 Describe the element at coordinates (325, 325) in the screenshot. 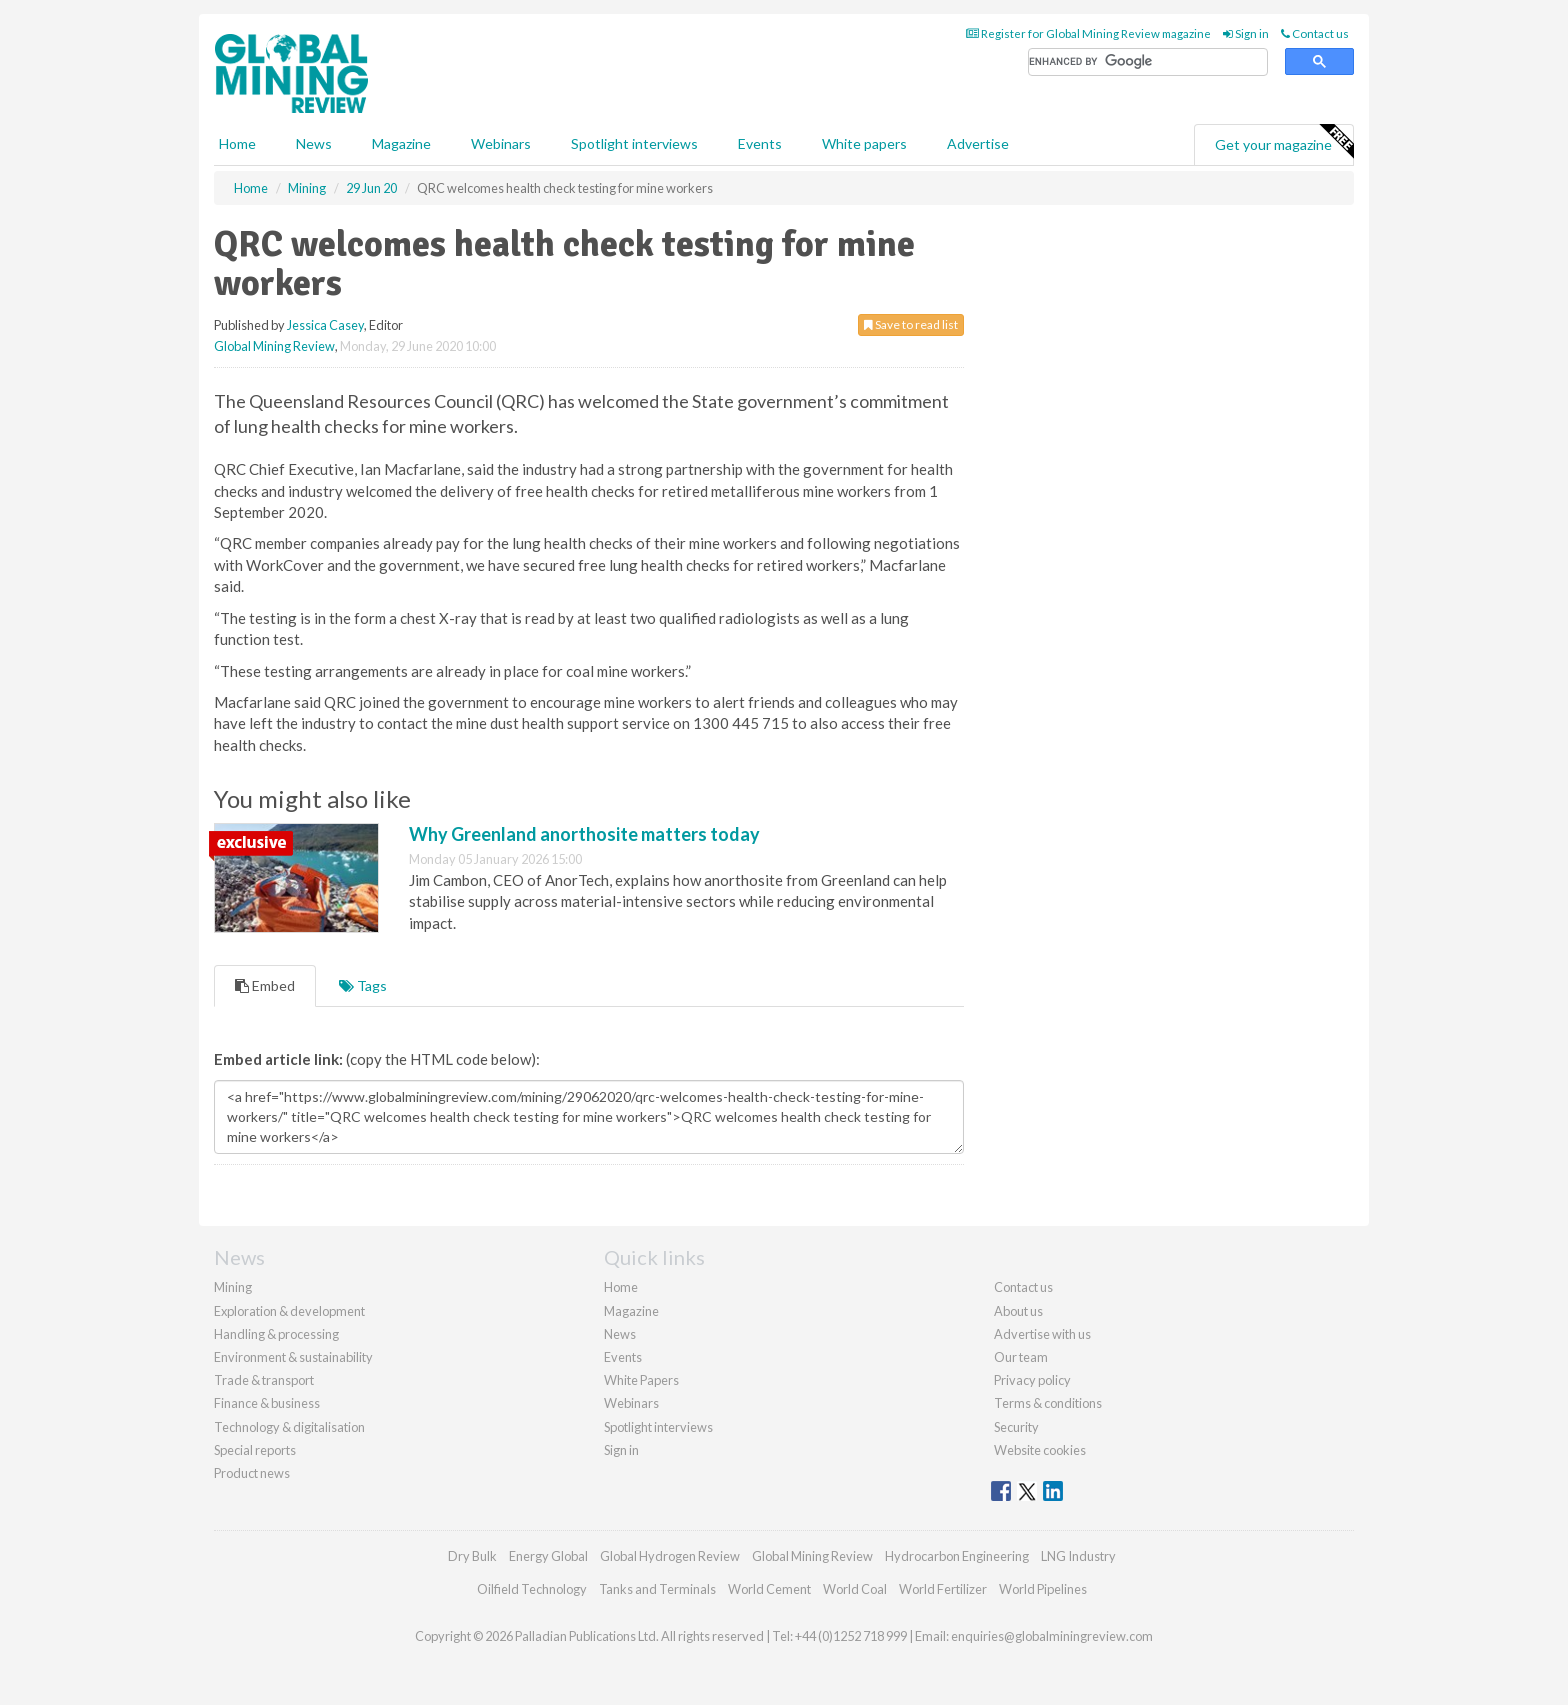

I see `Jessica Casey` at that location.